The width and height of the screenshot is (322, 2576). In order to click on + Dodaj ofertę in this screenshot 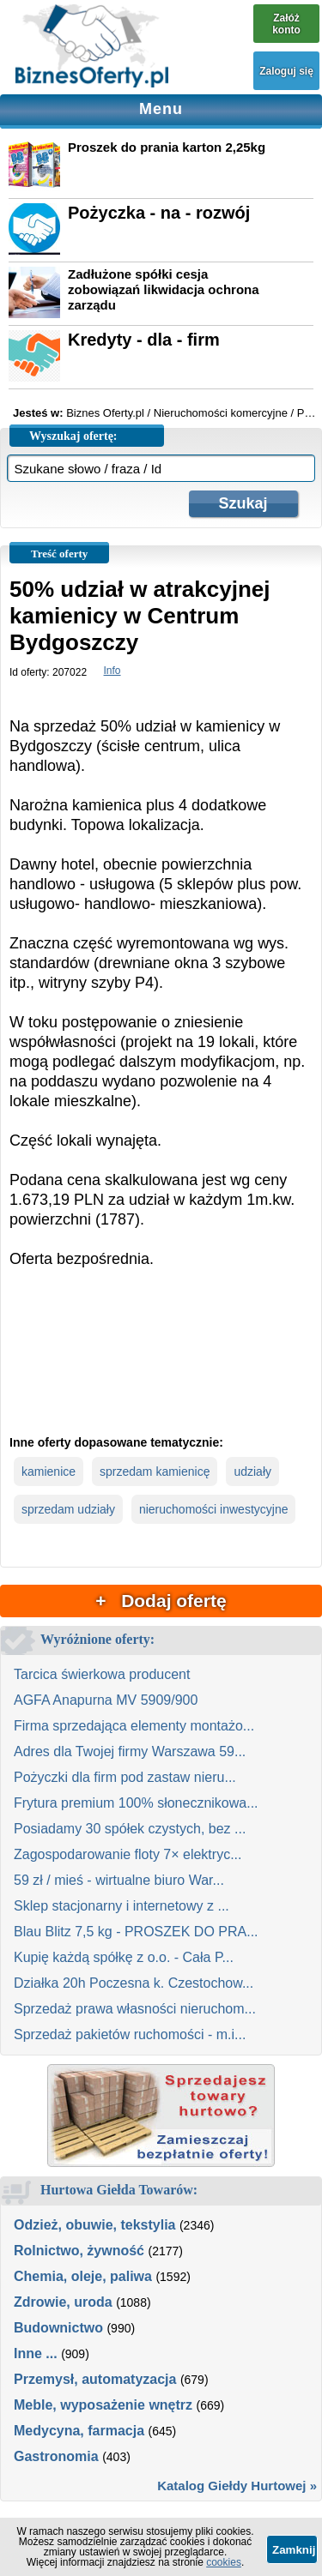, I will do `click(160, 1600)`.